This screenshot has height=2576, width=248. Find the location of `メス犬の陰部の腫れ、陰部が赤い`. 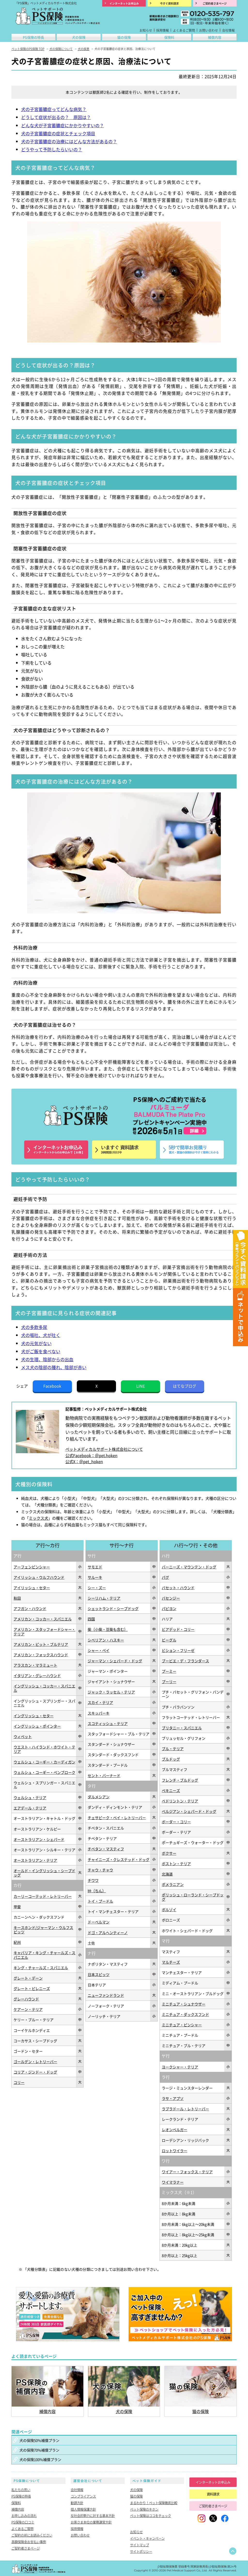

メス犬の陰部の腫れ、陰部が赤い is located at coordinates (53, 1367).